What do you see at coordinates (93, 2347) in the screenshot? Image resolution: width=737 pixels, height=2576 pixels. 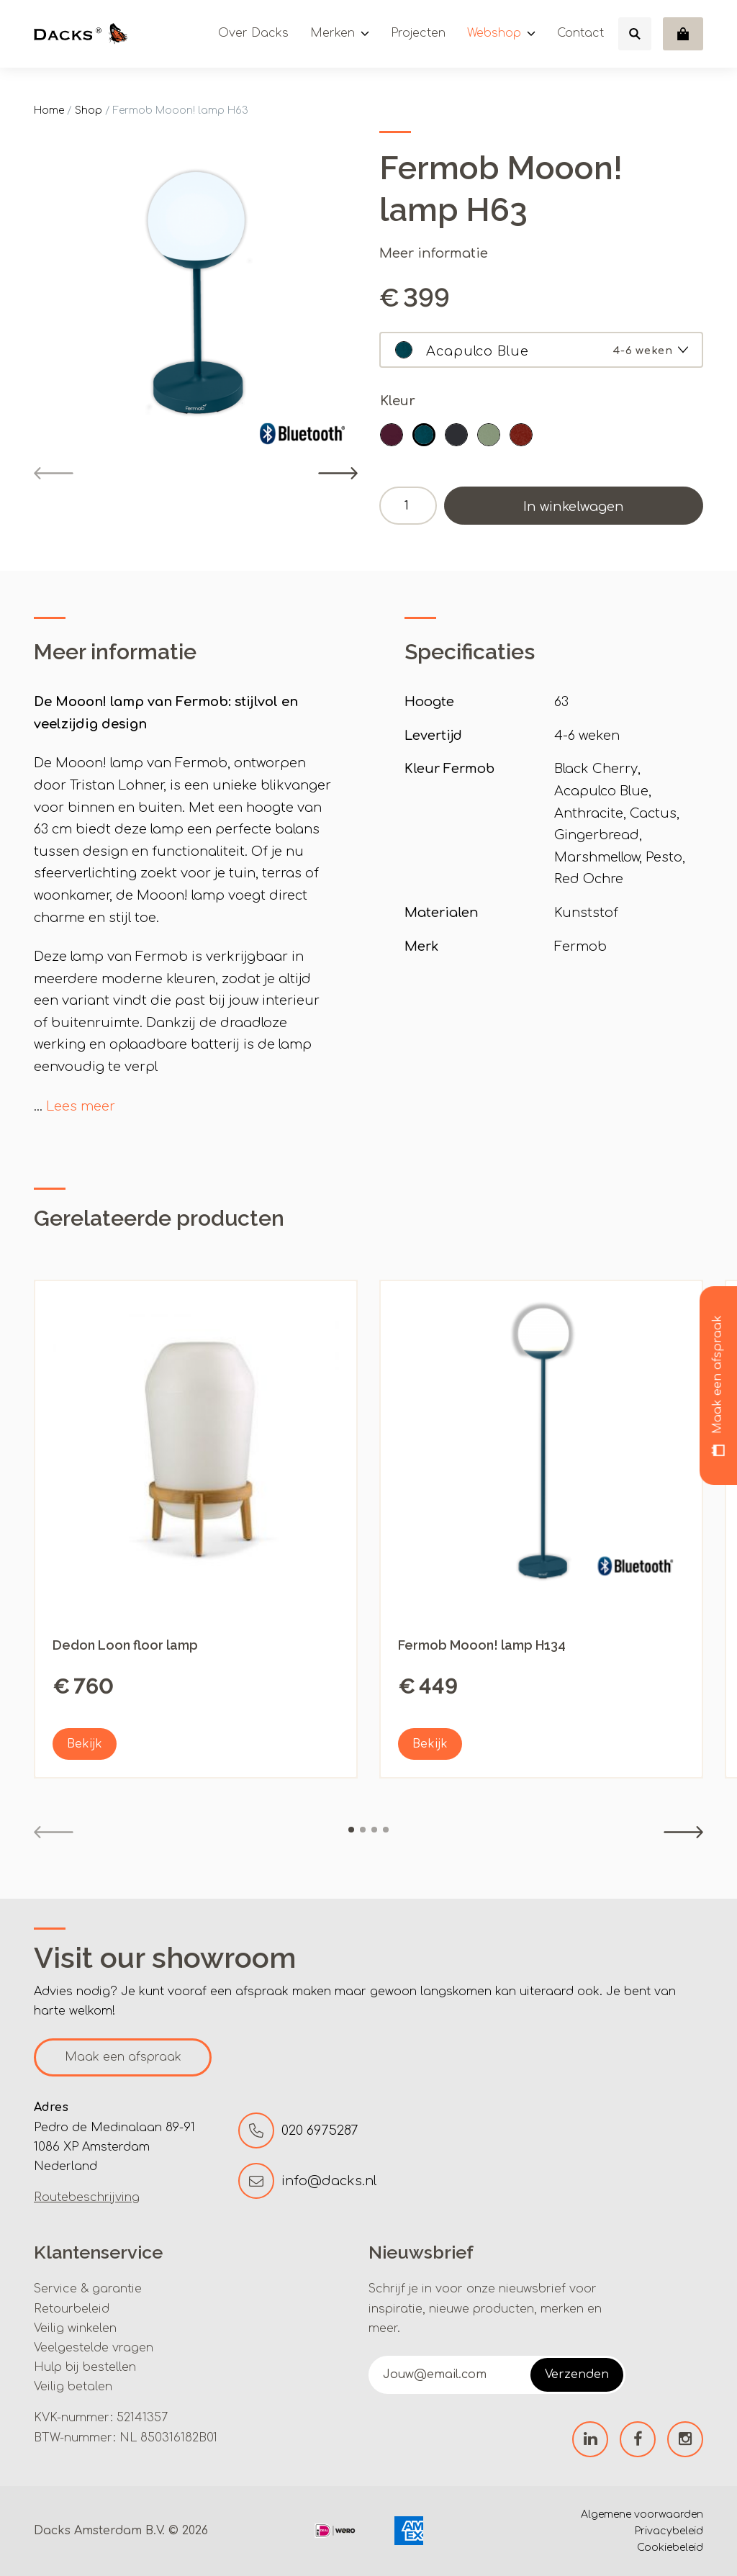 I see `Veelgestelde vragen` at bounding box center [93, 2347].